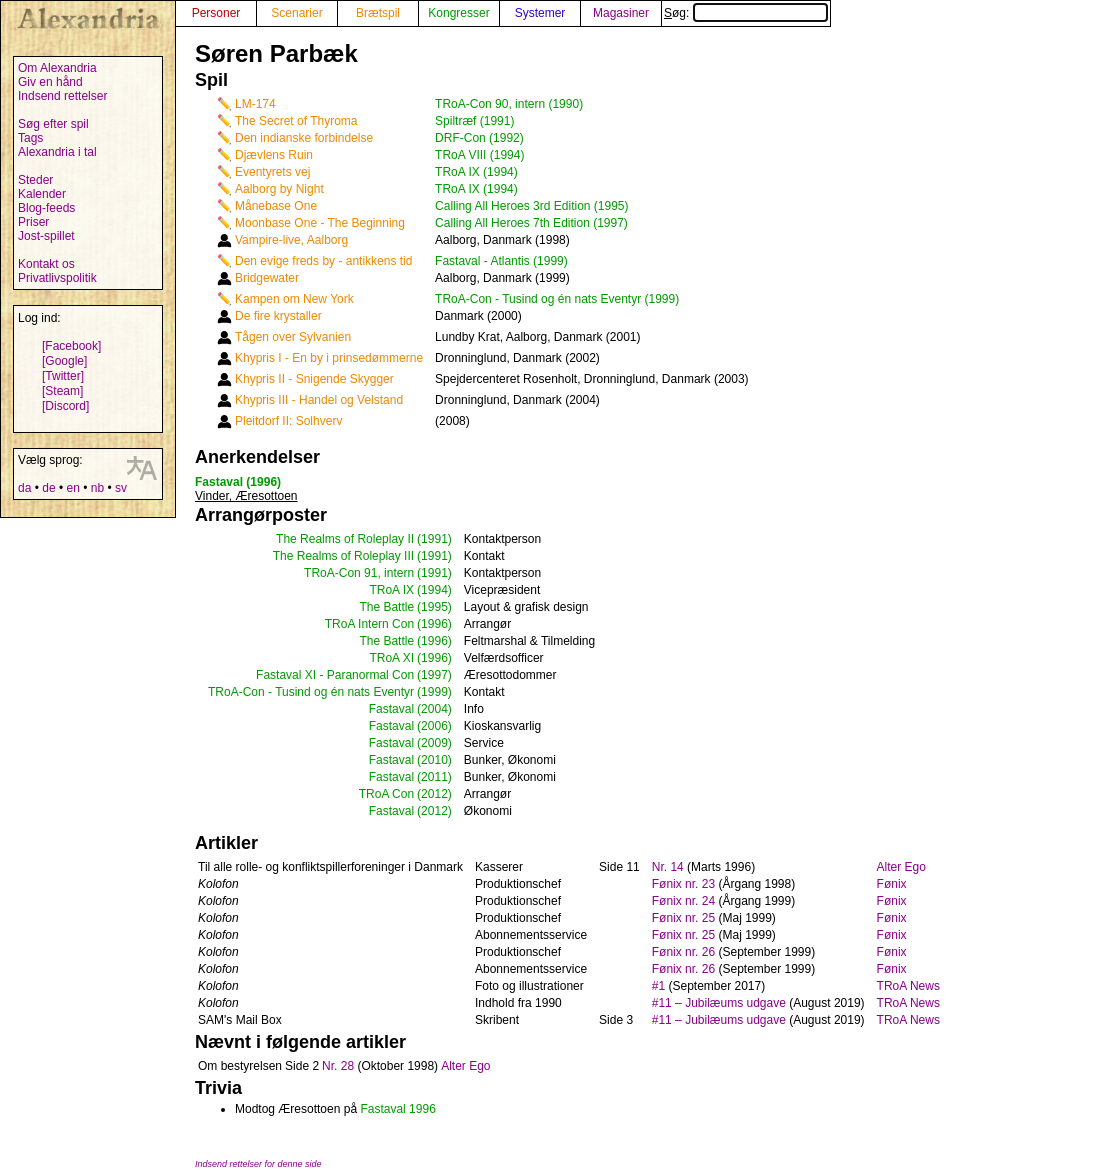 The image size is (1102, 1170). What do you see at coordinates (57, 278) in the screenshot?
I see `Privatlivspolitik` at bounding box center [57, 278].